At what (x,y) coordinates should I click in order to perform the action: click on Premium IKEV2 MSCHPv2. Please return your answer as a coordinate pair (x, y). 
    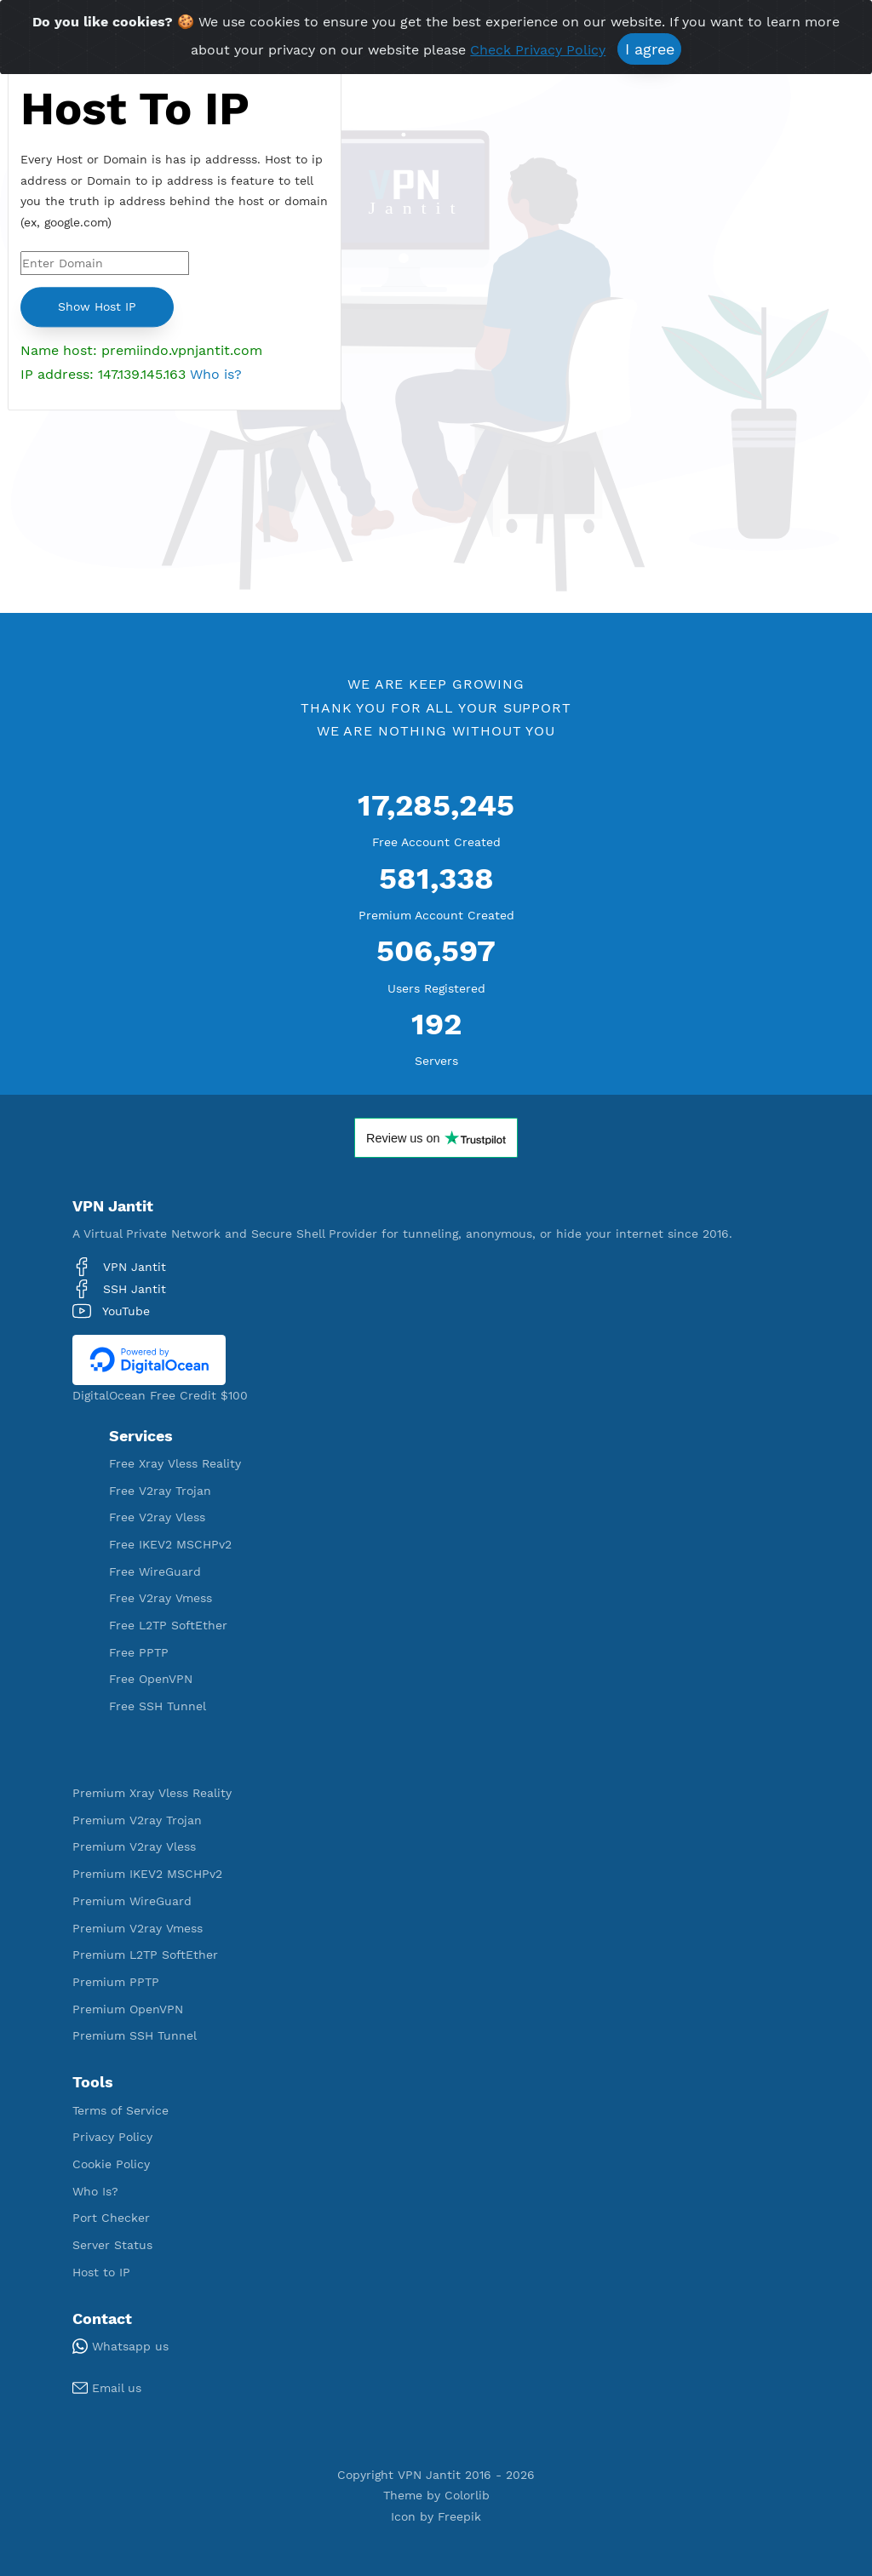
    Looking at the image, I should click on (147, 1873).